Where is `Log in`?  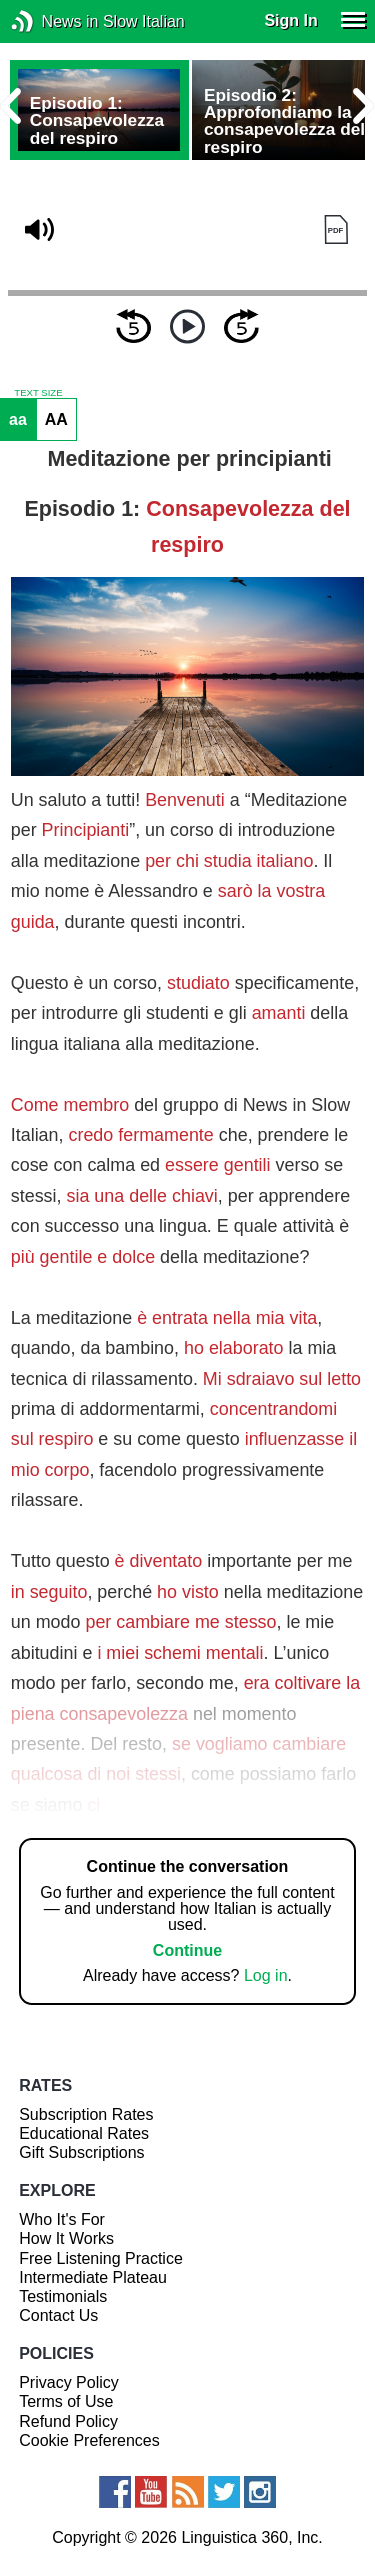
Log in is located at coordinates (266, 1975).